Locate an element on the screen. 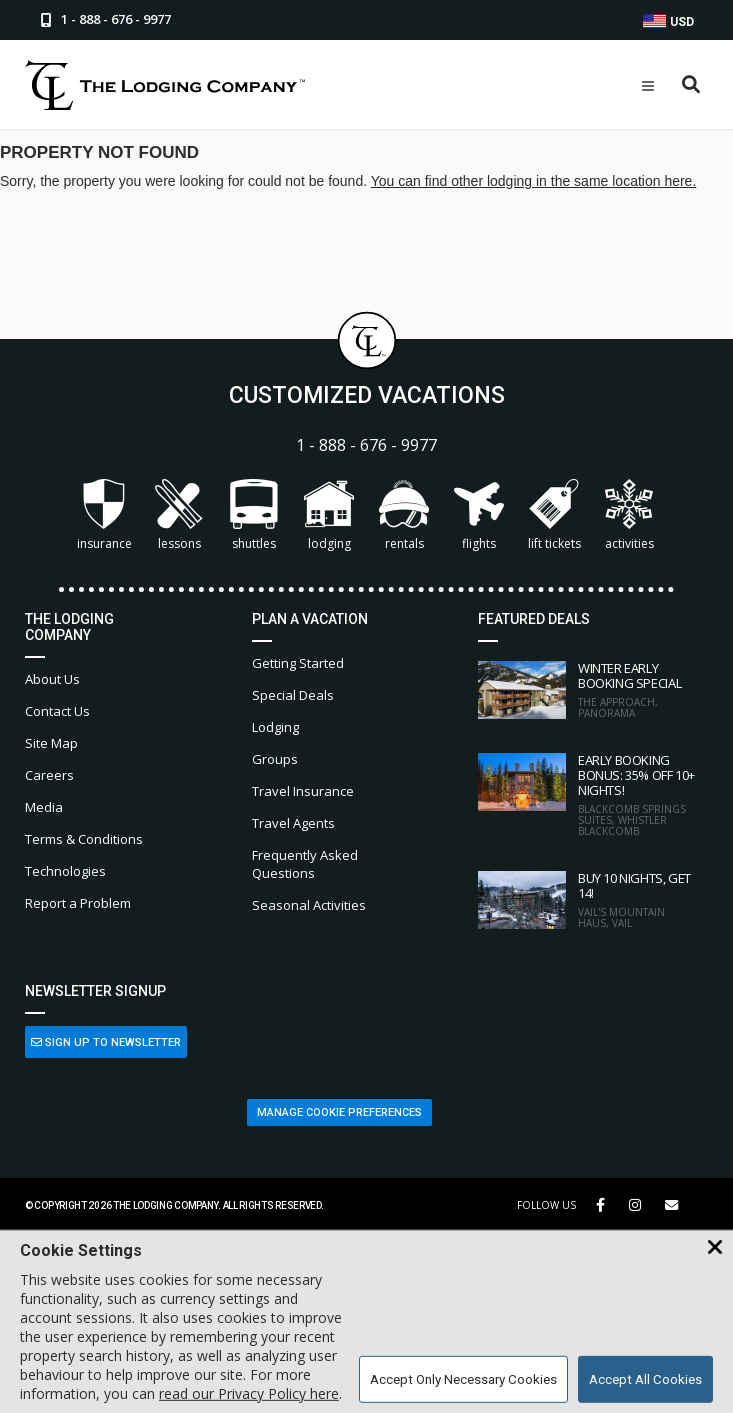  USD is located at coordinates (668, 21).